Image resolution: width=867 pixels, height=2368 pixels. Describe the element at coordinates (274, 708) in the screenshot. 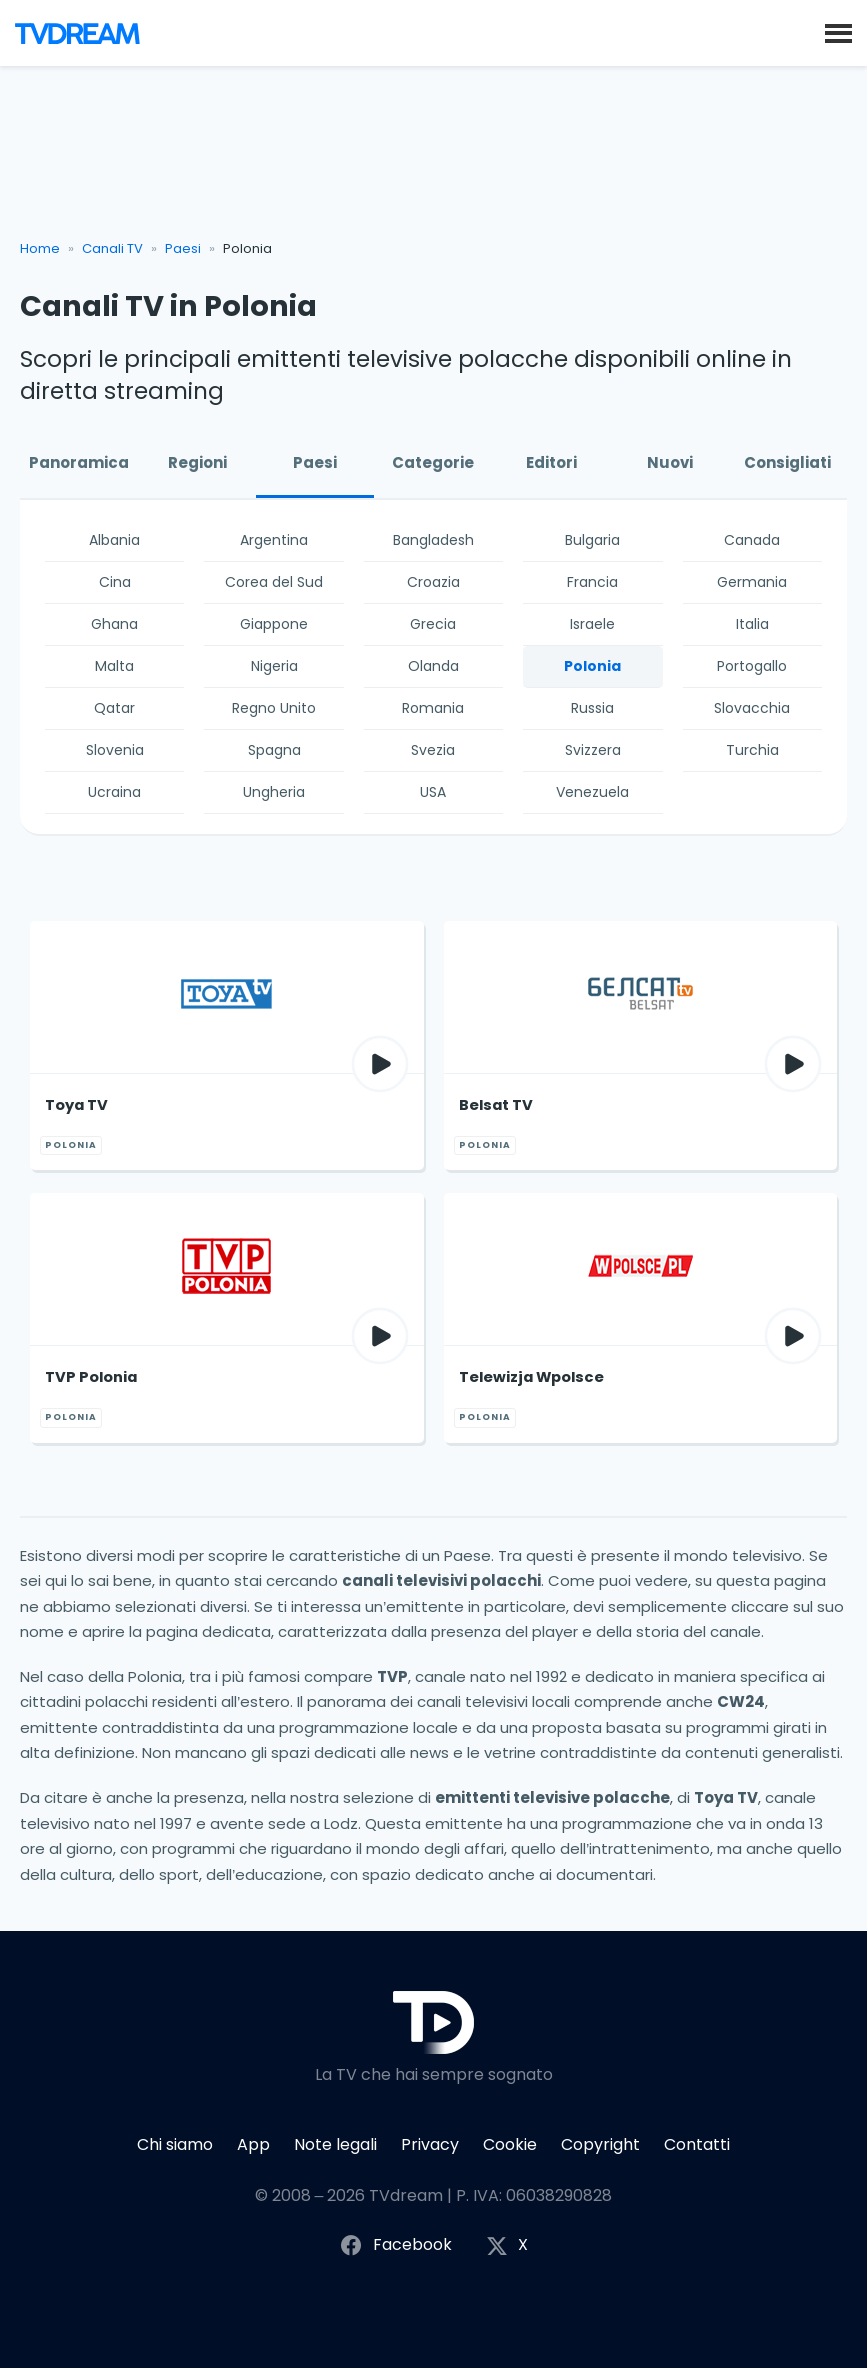

I see `Regno Unito` at that location.